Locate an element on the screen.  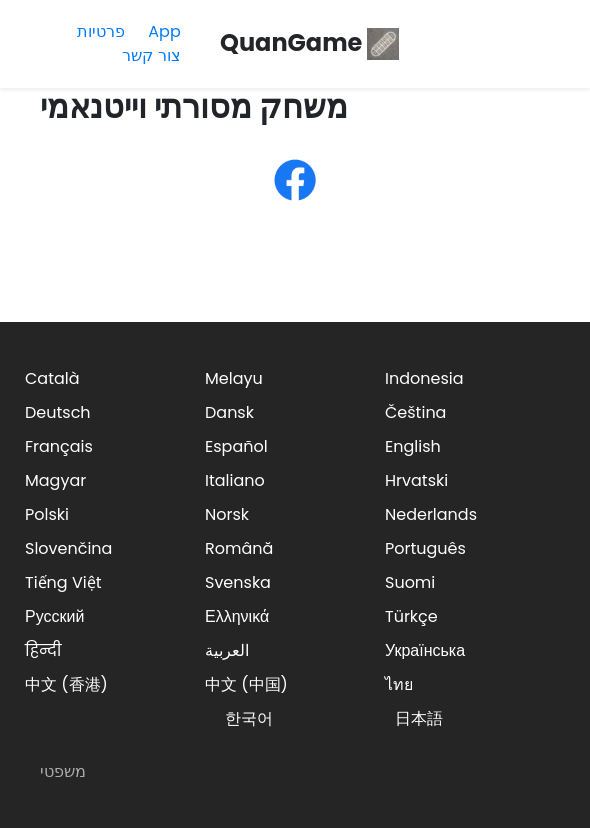
中文 (中国) is located at coordinates (246, 684).